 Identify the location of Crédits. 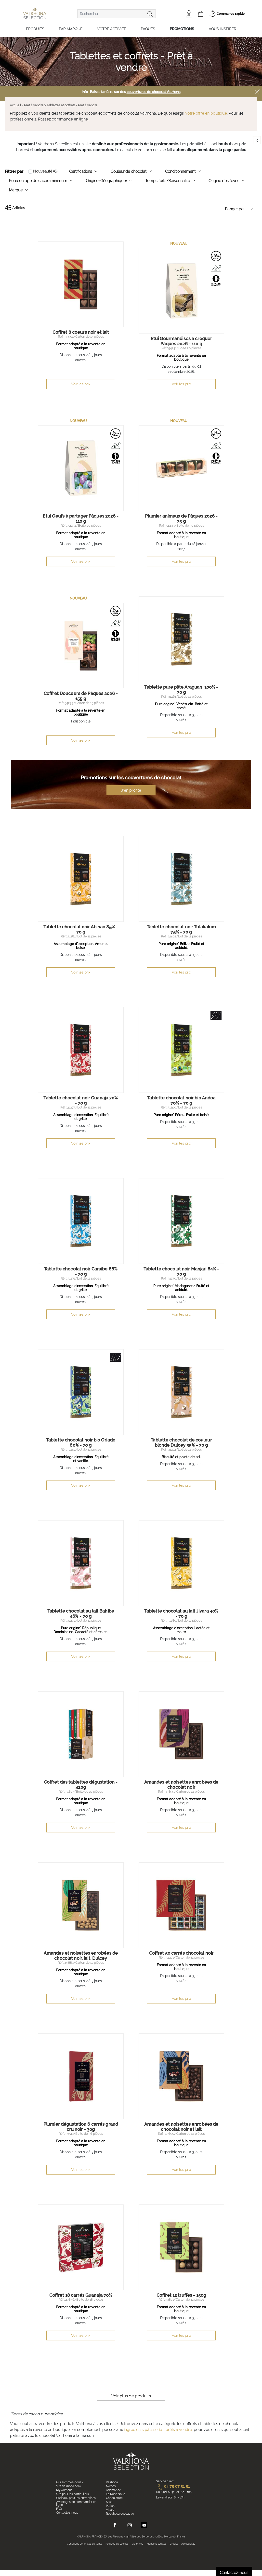
(174, 2543).